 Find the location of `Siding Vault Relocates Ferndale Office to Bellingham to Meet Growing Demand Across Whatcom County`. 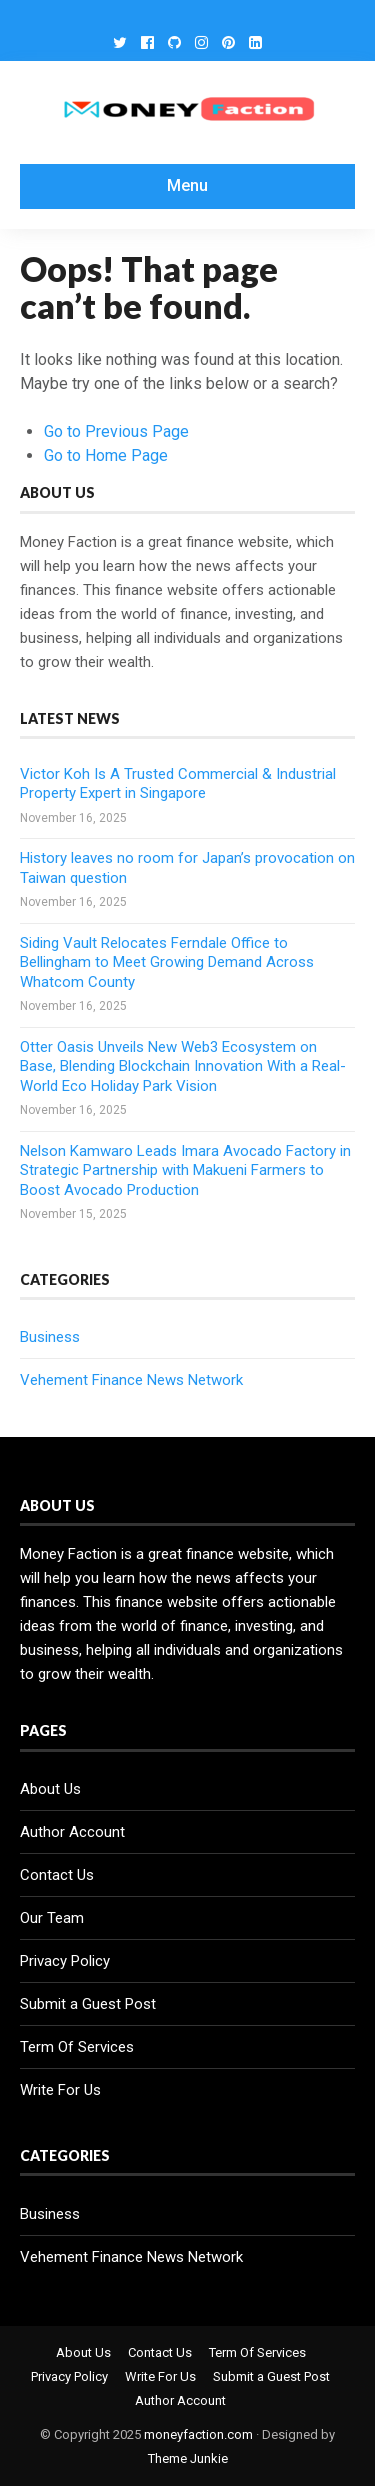

Siding Vault Relocates Ferndale Office to Bellingham to Meet Growing Demand Across Whatcom County is located at coordinates (167, 962).